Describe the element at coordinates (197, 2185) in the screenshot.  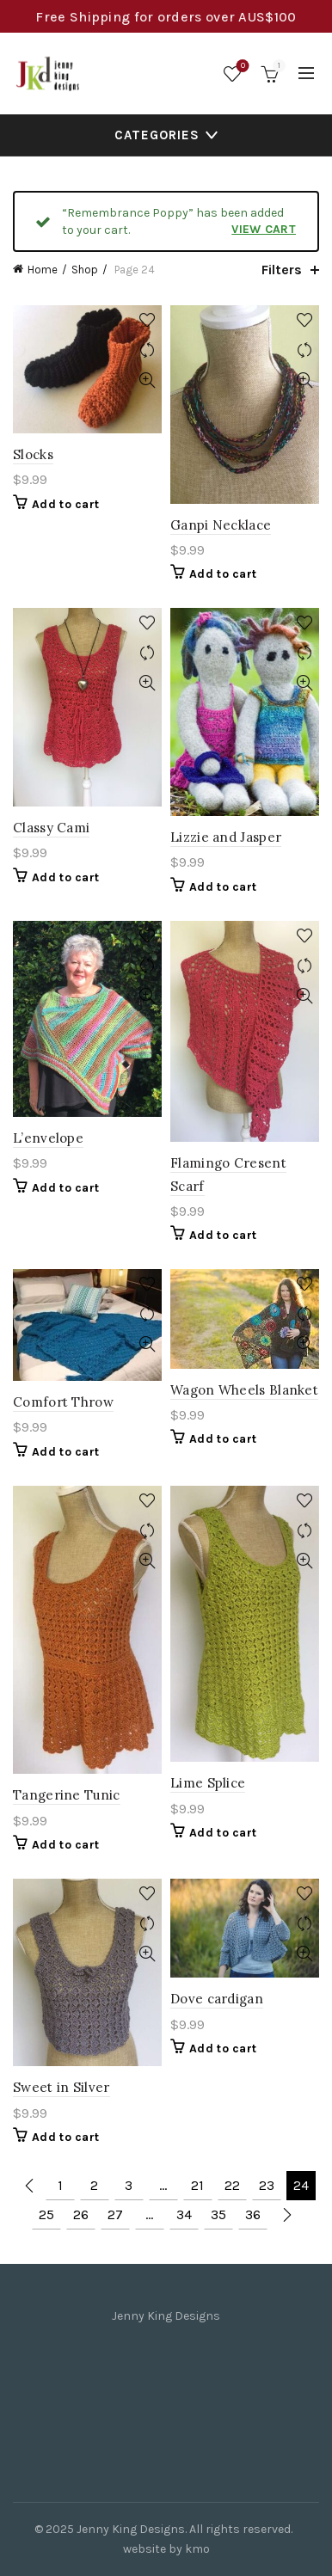
I see `21 [Page 21]` at that location.